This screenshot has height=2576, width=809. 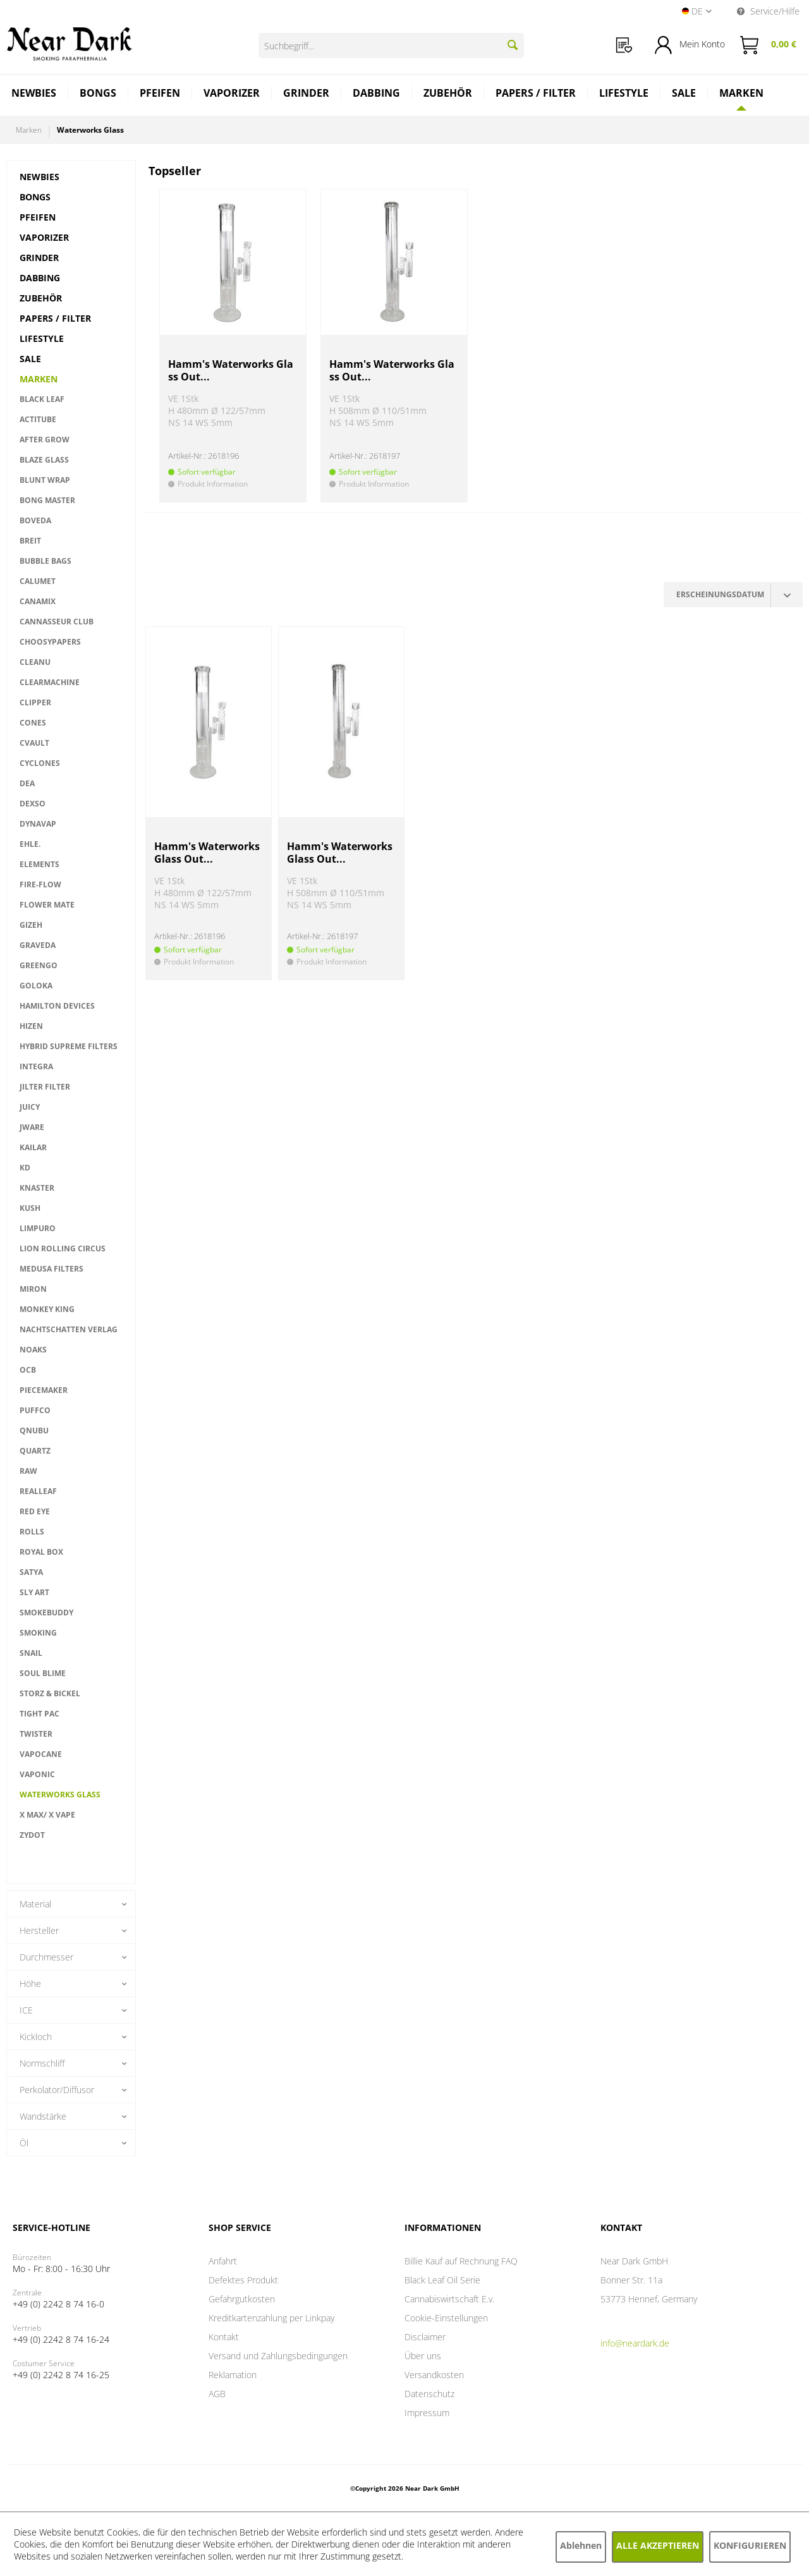 I want to click on Goloka, so click(x=36, y=985).